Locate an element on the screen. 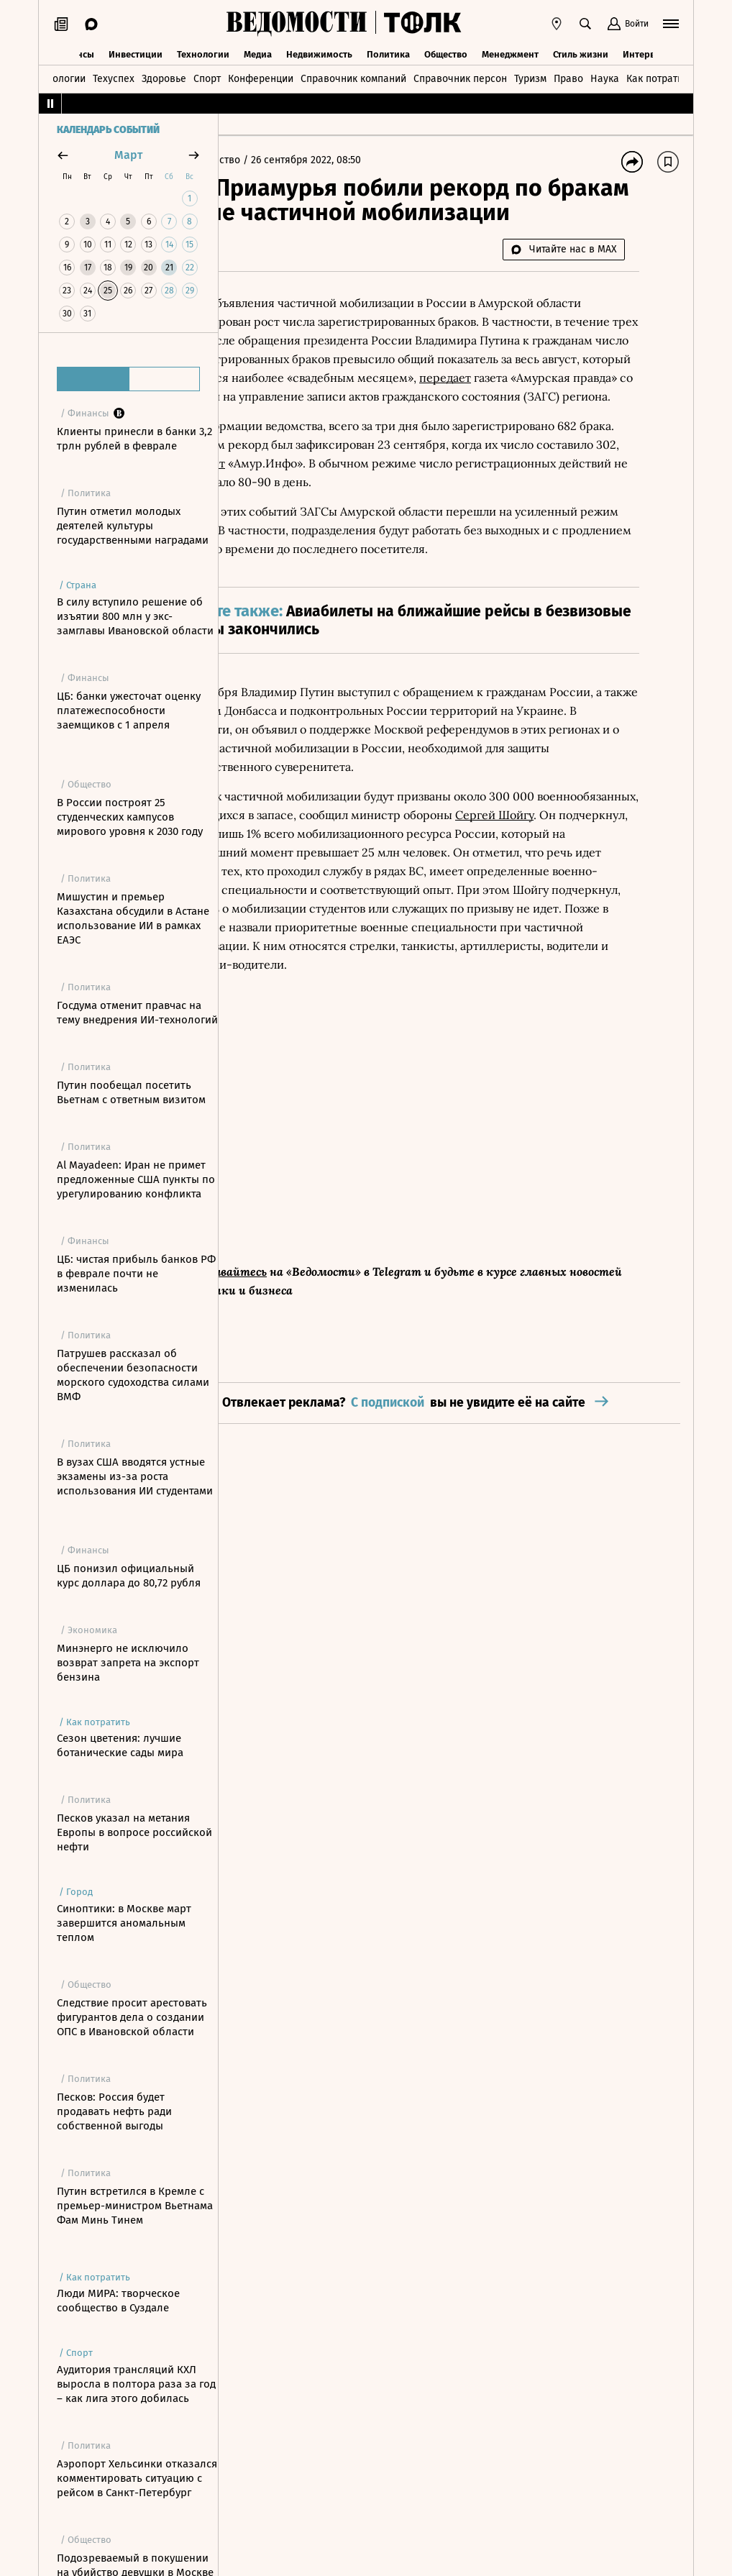 The height and width of the screenshot is (2576, 732). Спорт is located at coordinates (207, 77).